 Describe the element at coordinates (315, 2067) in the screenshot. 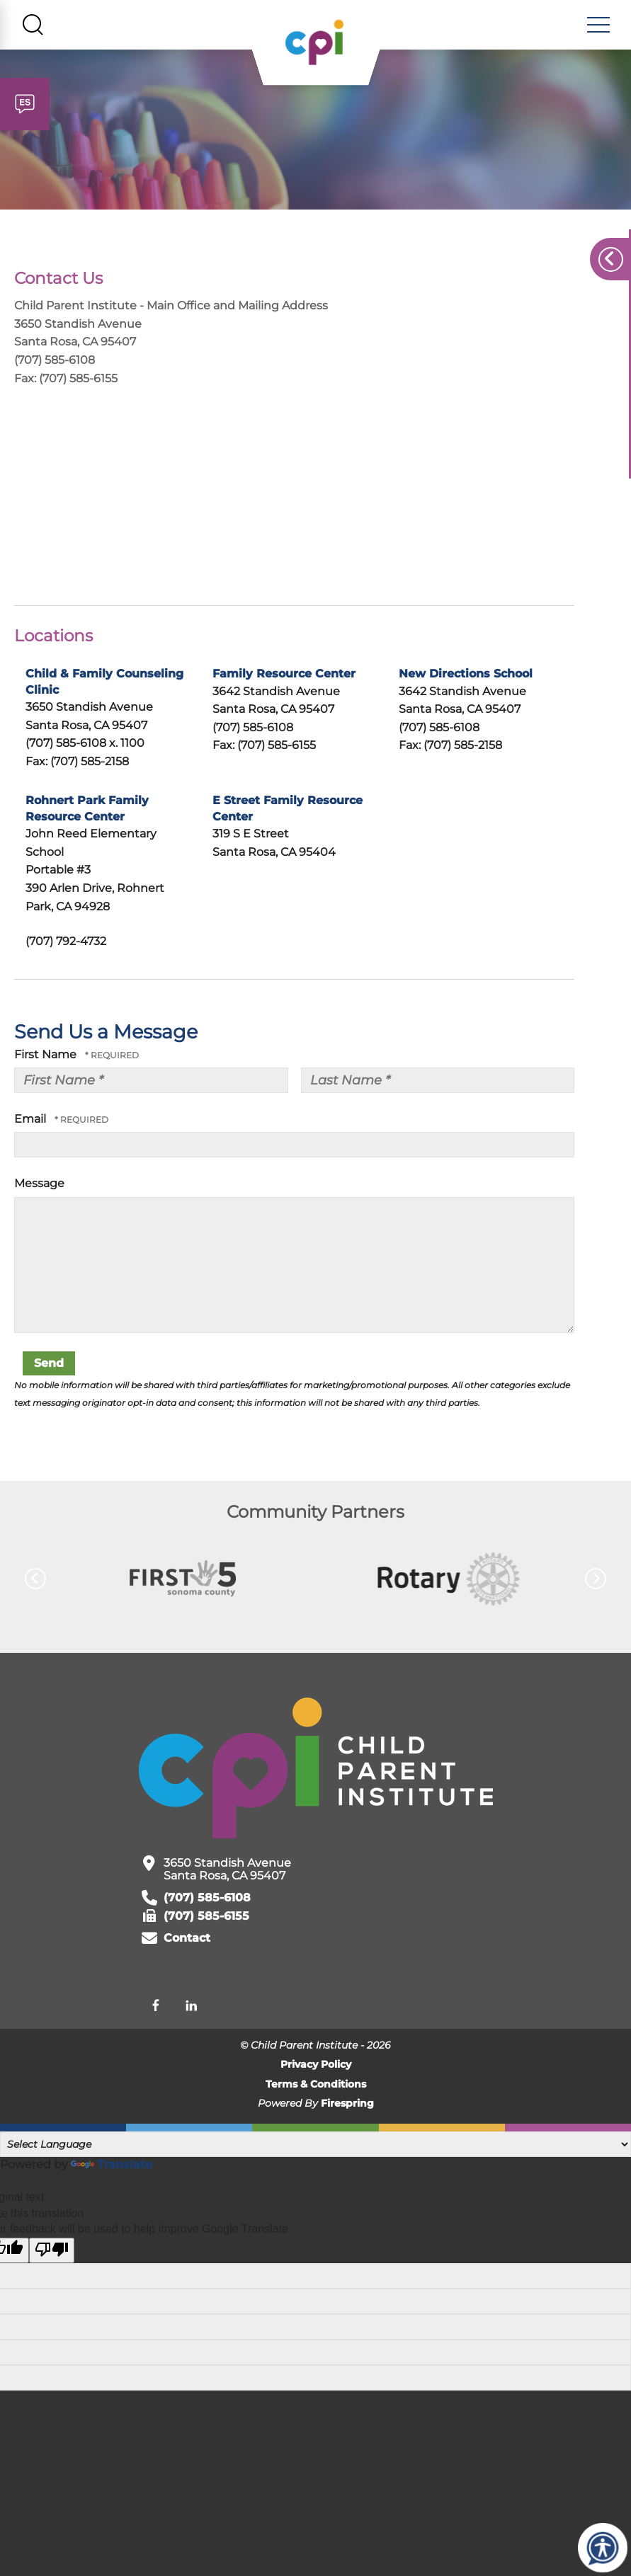

I see `Privacy Policy` at that location.